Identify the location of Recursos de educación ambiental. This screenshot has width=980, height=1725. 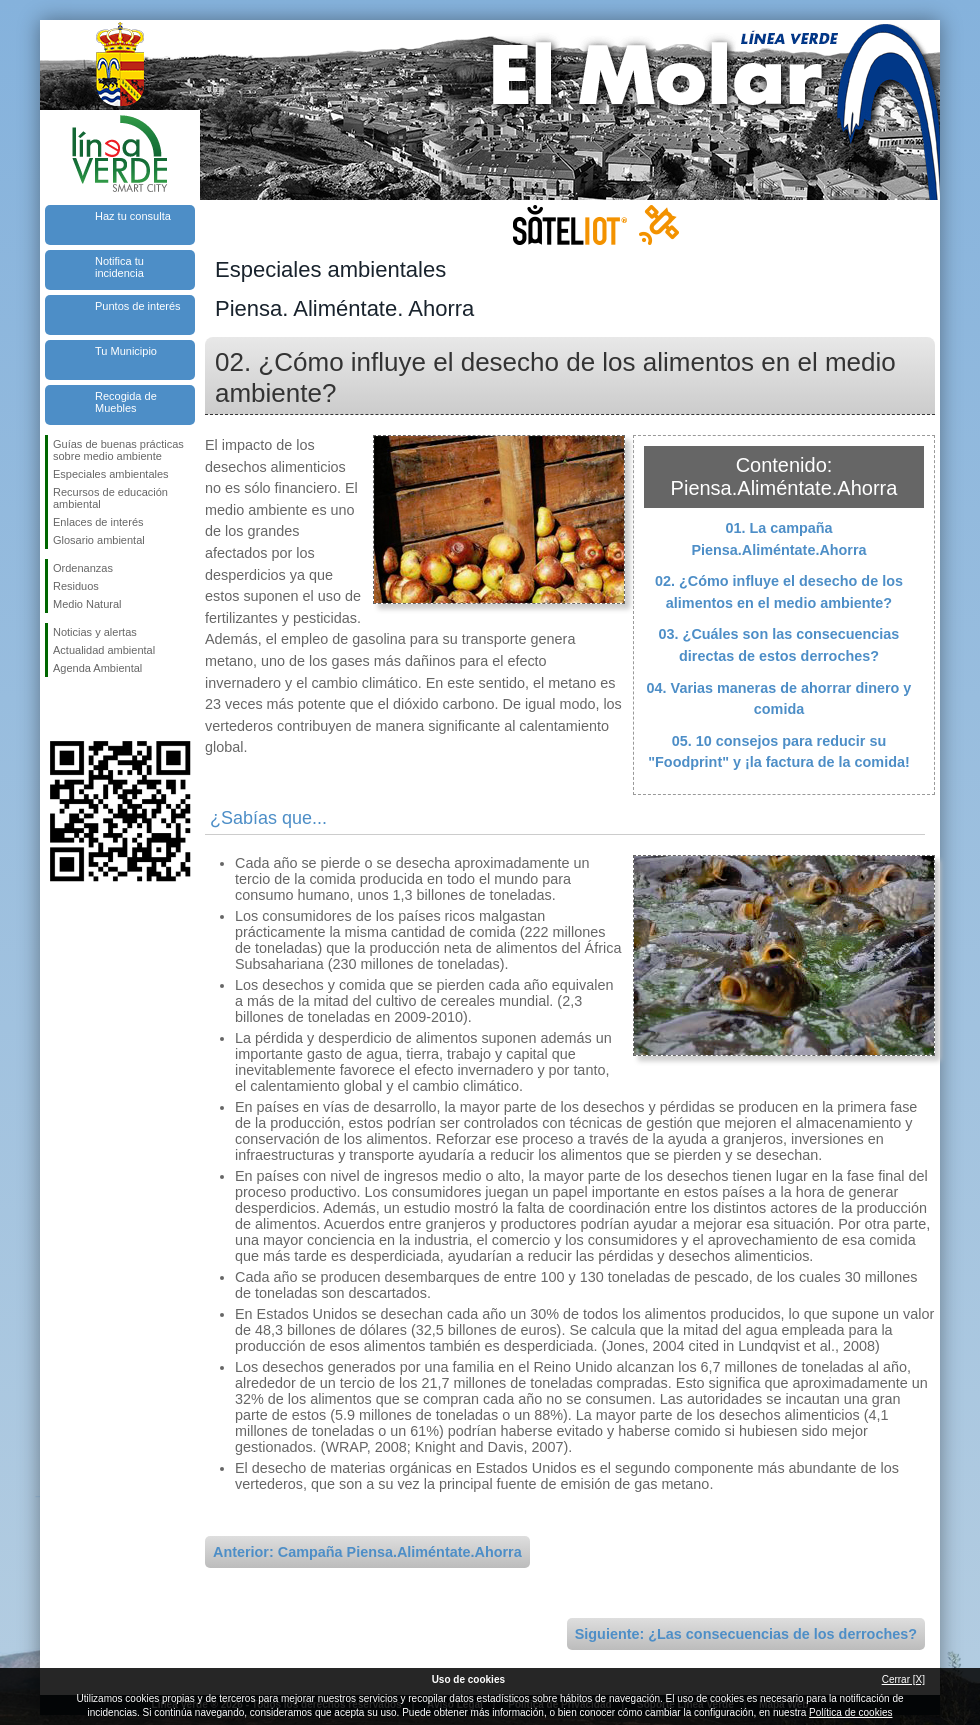
(110, 498).